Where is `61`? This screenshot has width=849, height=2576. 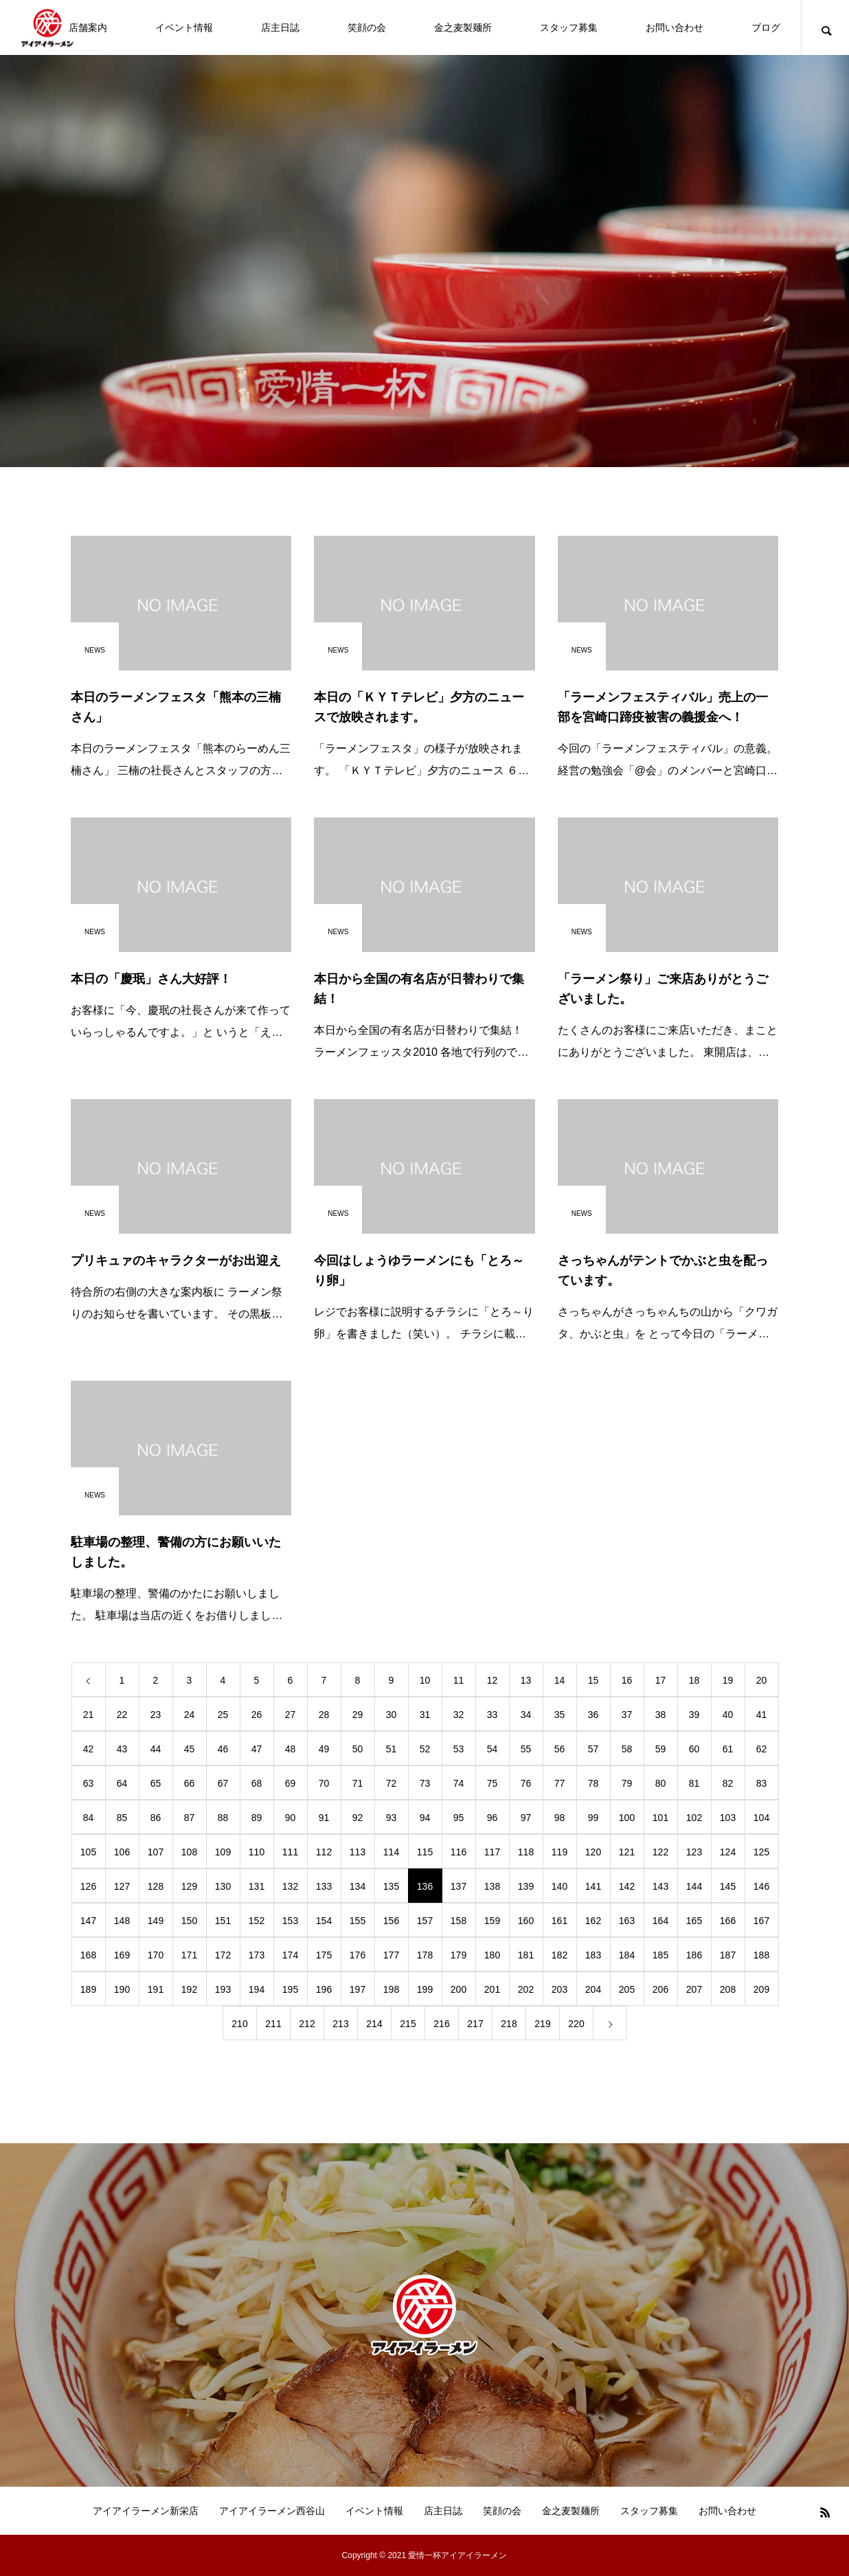 61 is located at coordinates (728, 1748).